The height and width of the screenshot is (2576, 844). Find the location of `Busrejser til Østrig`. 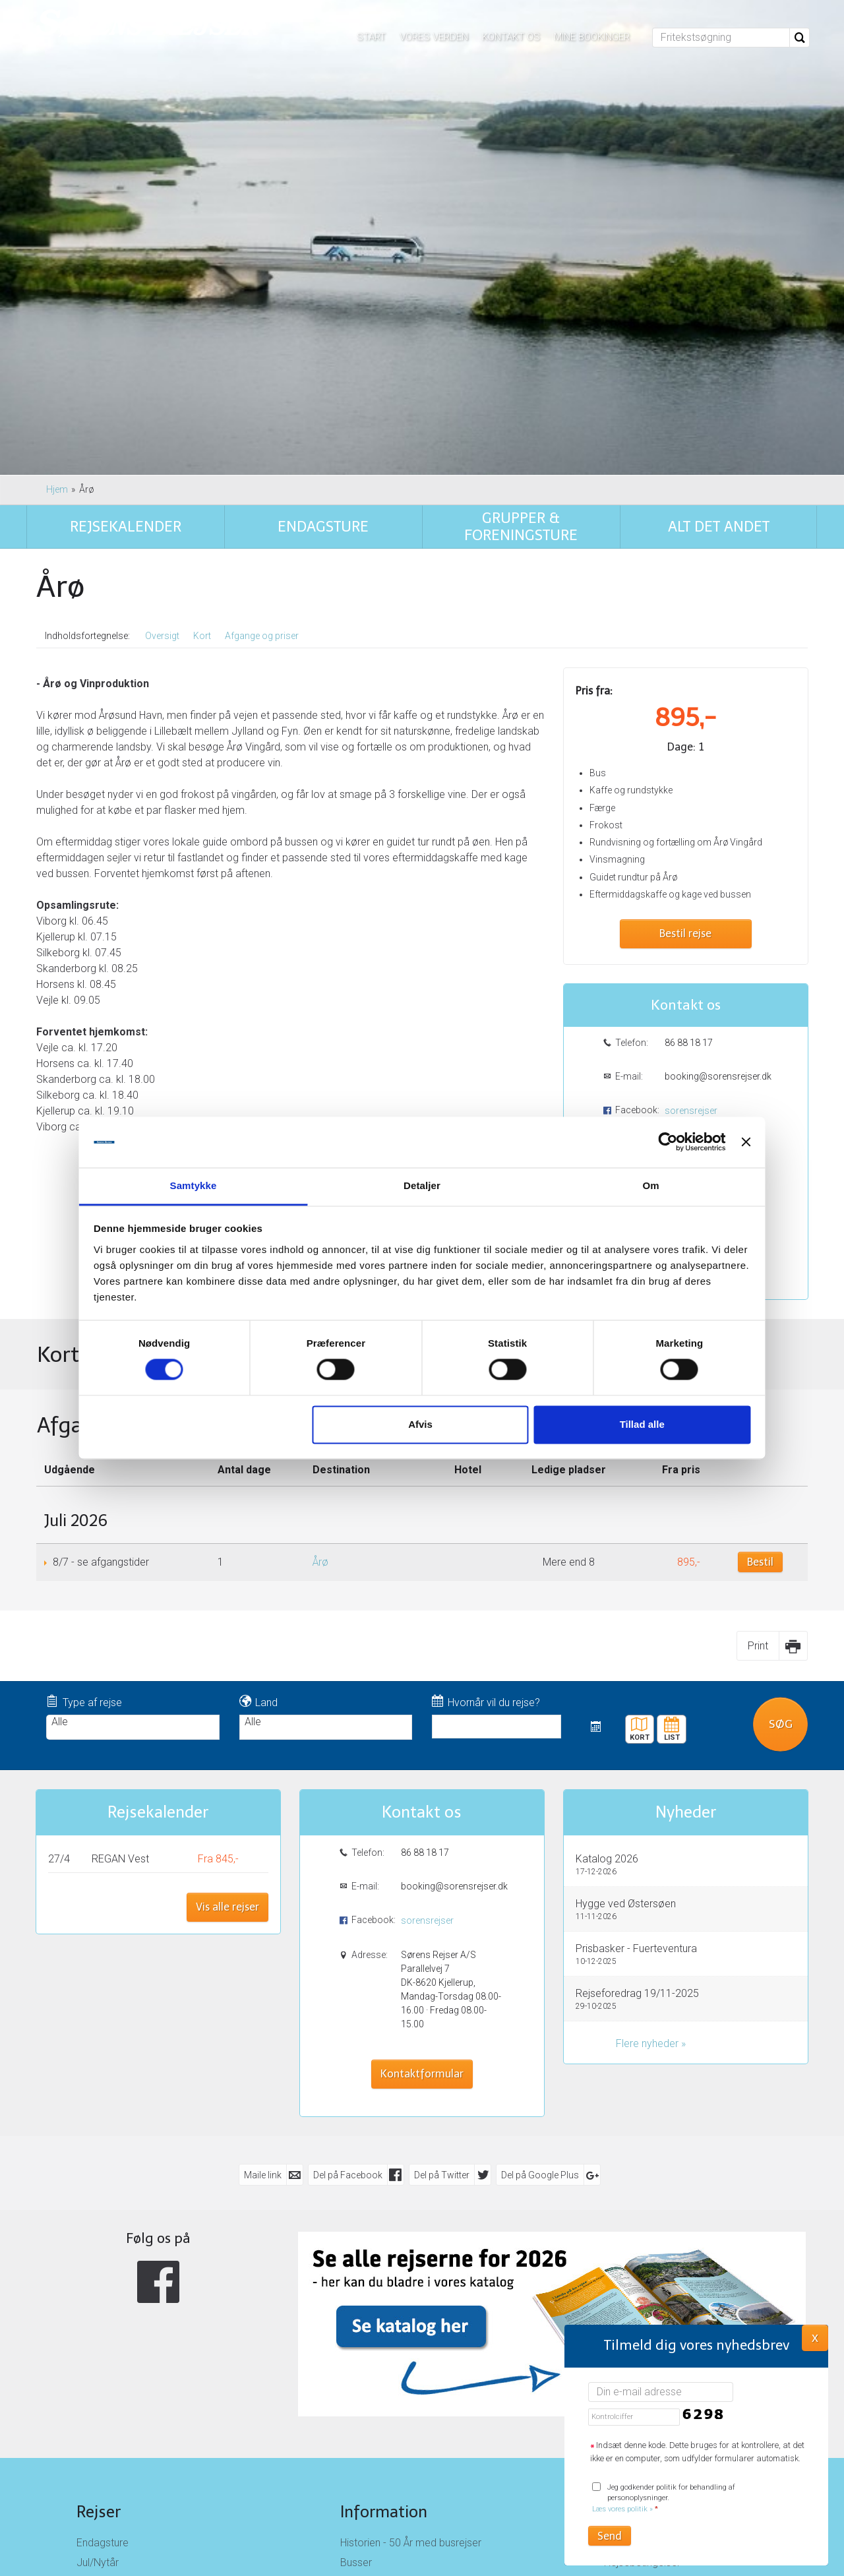

Busrejser til Østrig is located at coordinates (117, 2312).